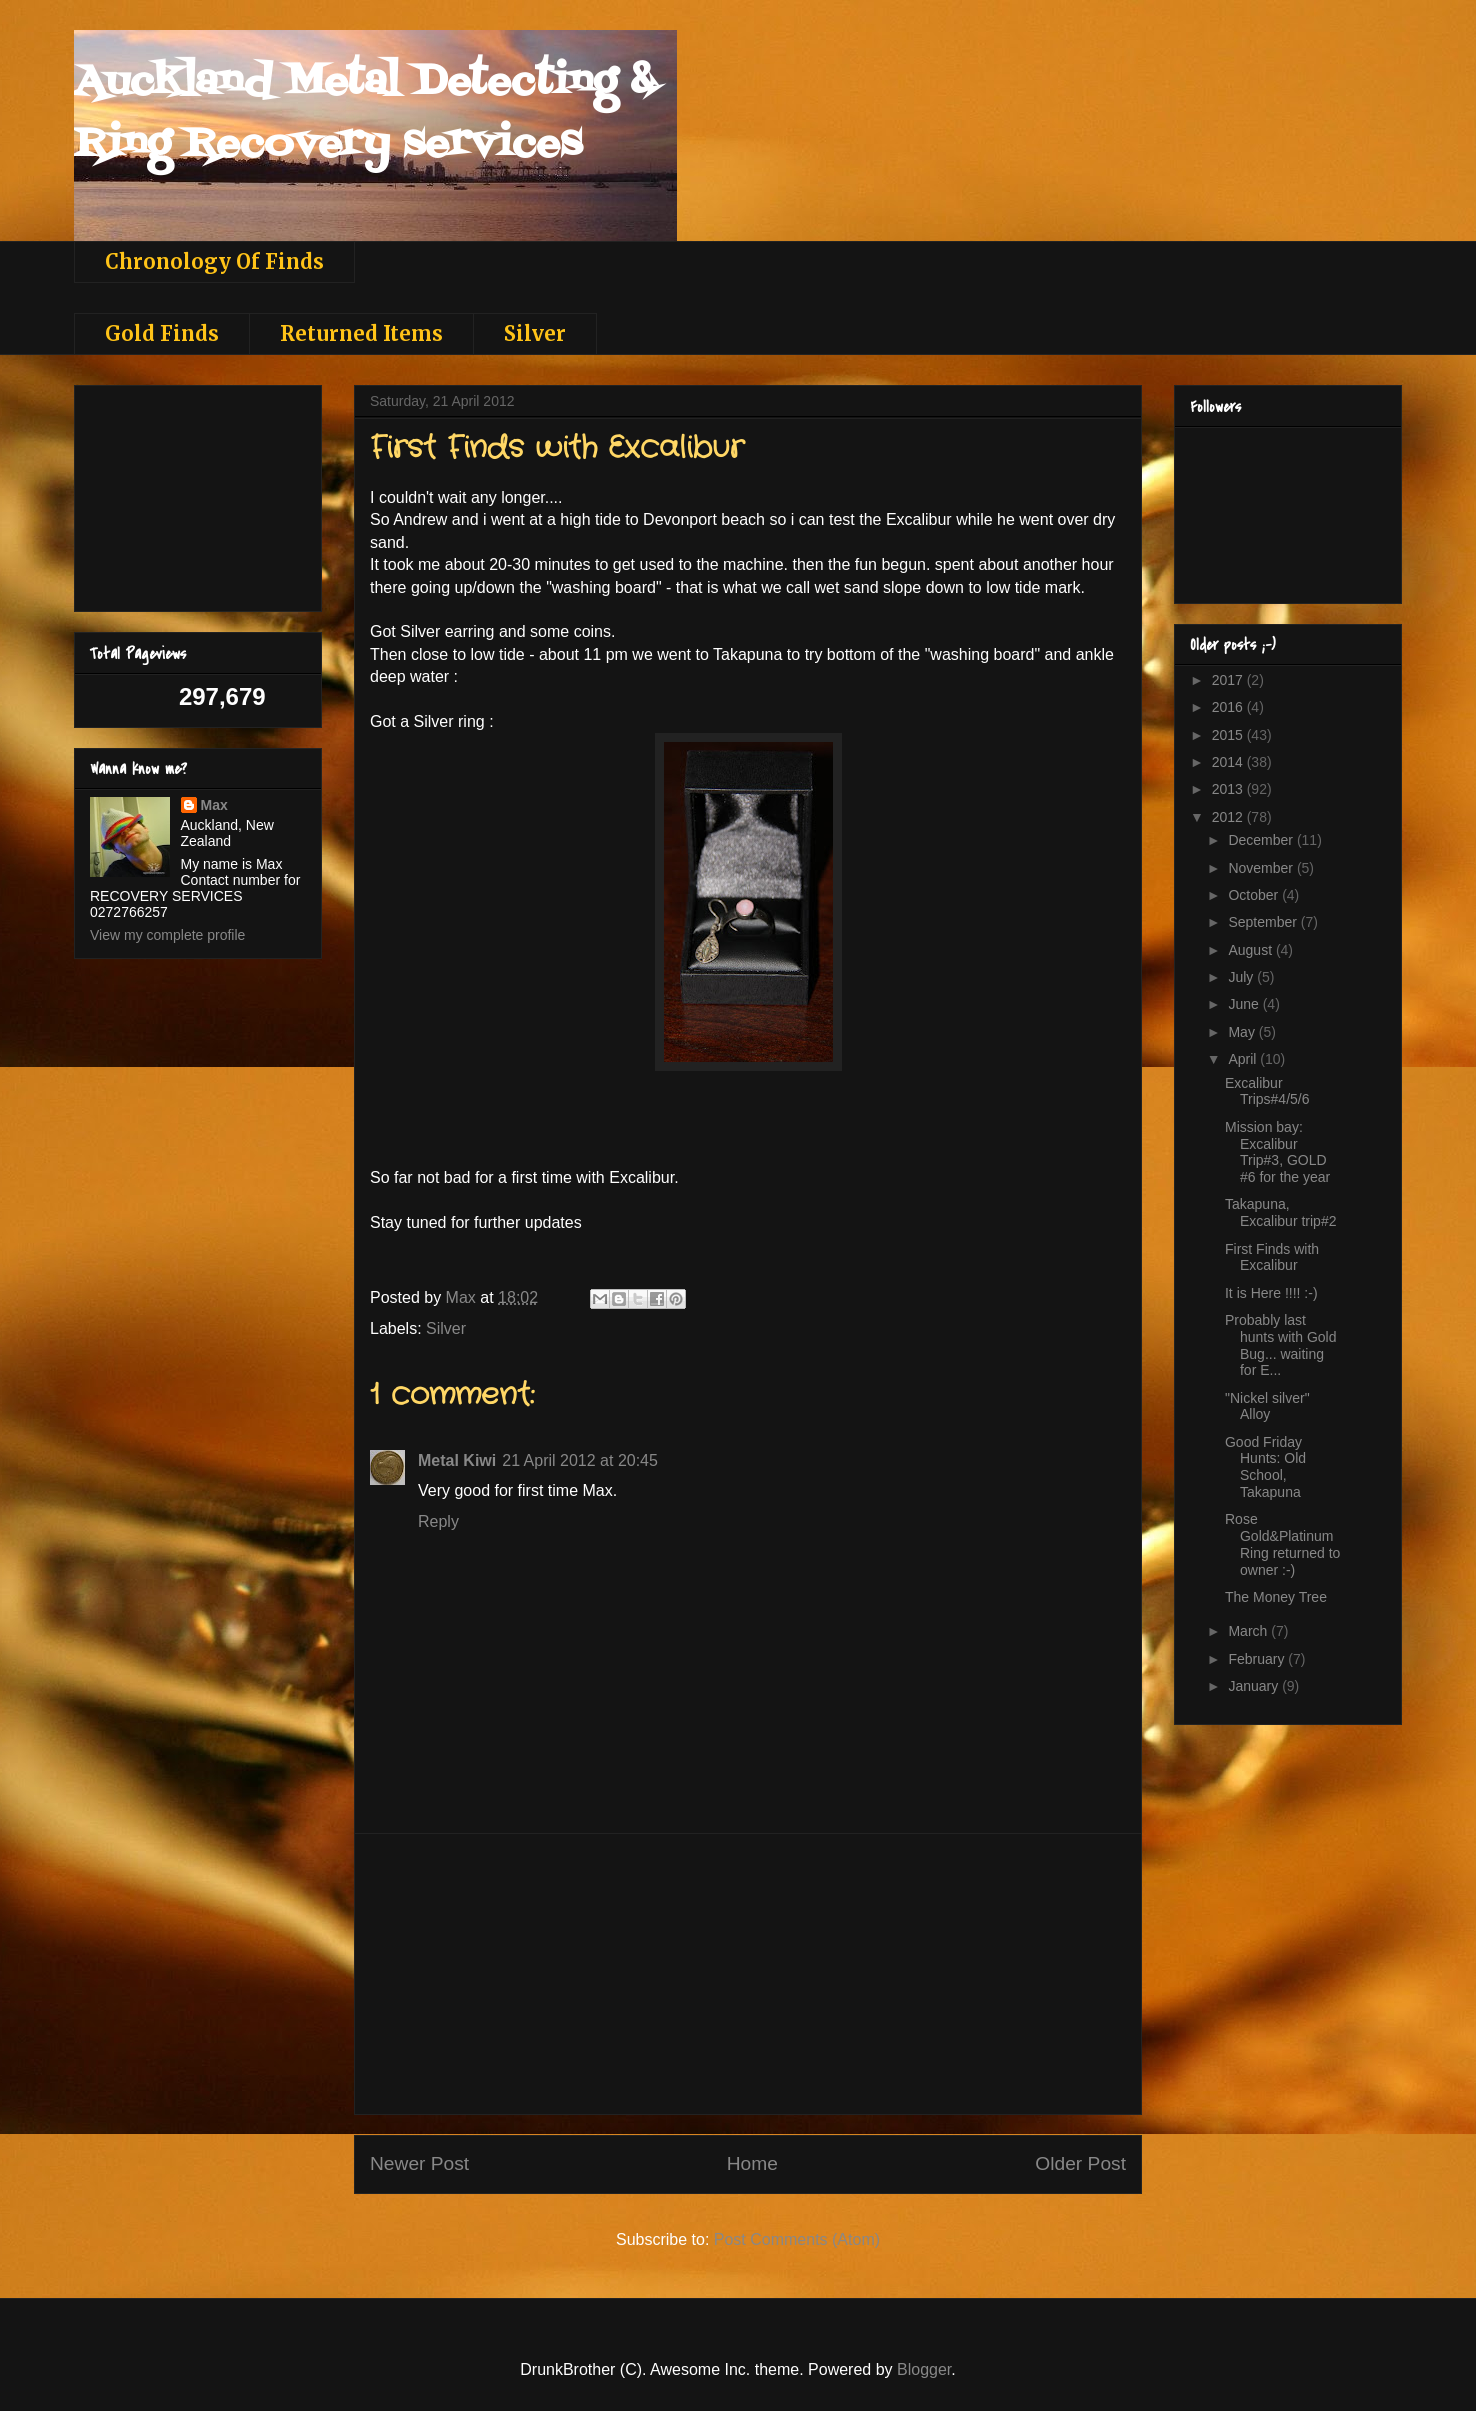  Describe the element at coordinates (1281, 1212) in the screenshot. I see `Takapuna, Excalibur trip#2` at that location.